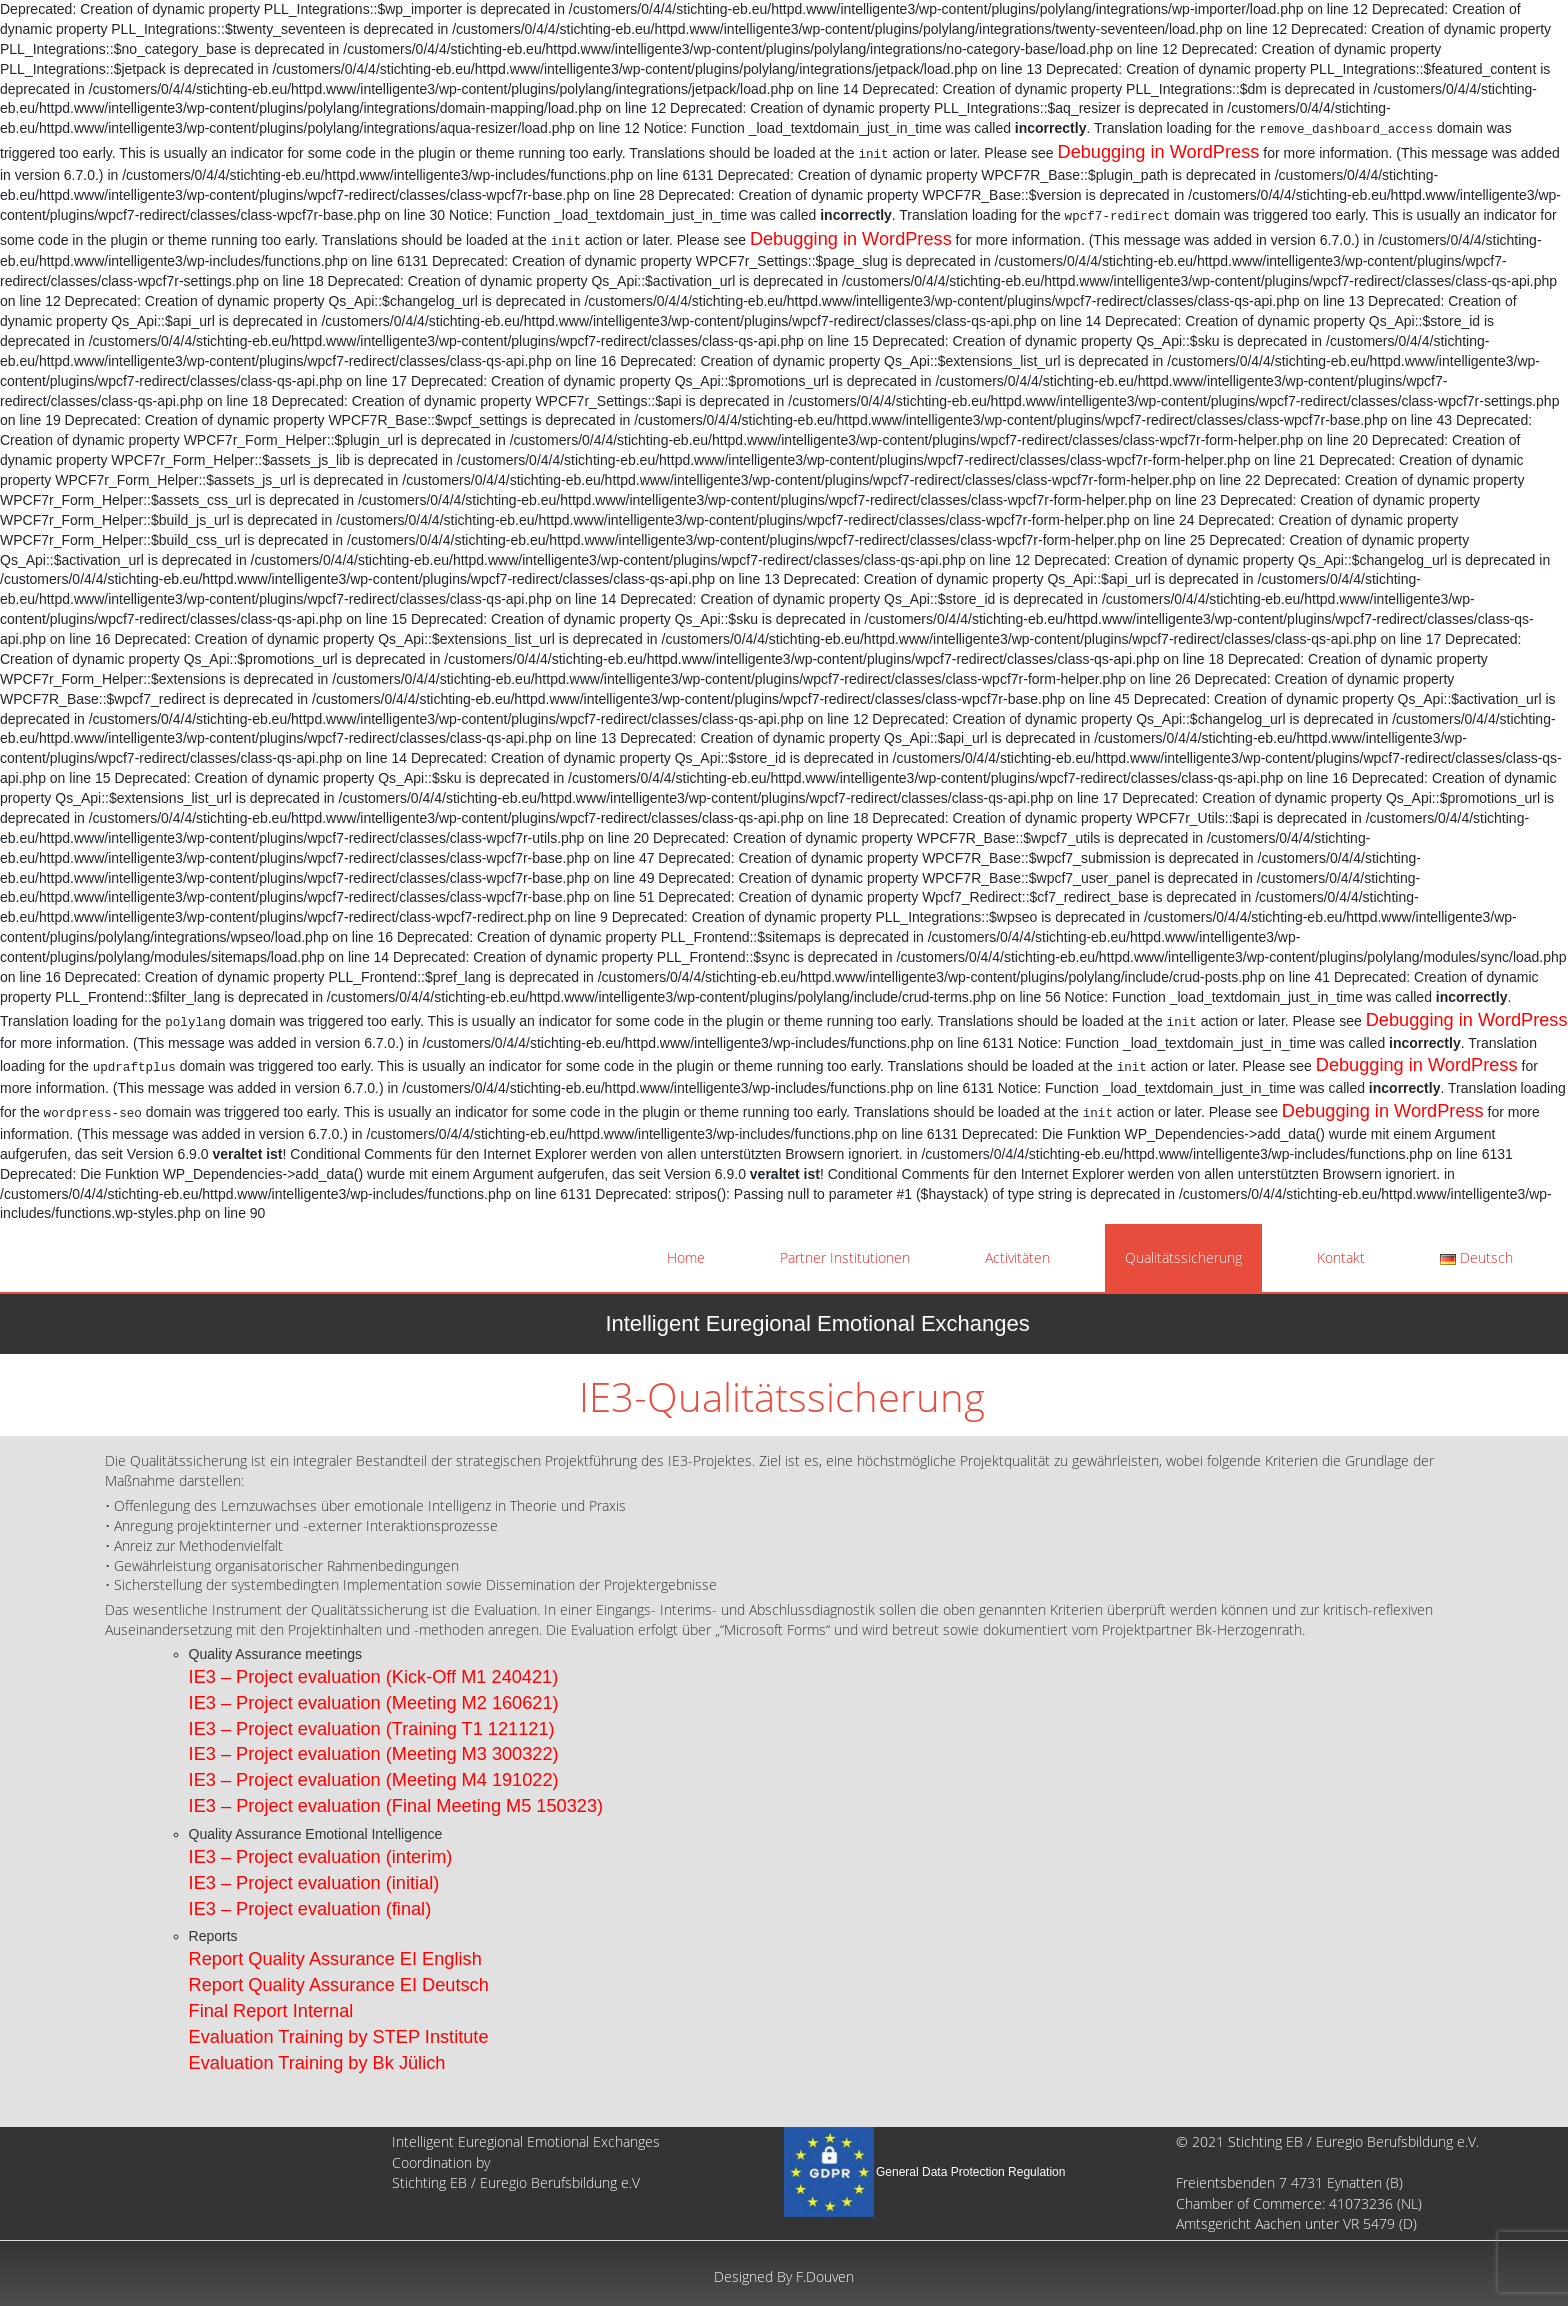 The height and width of the screenshot is (2306, 1568). I want to click on Intelligent Euregional Emotional Exchanges, so click(817, 1323).